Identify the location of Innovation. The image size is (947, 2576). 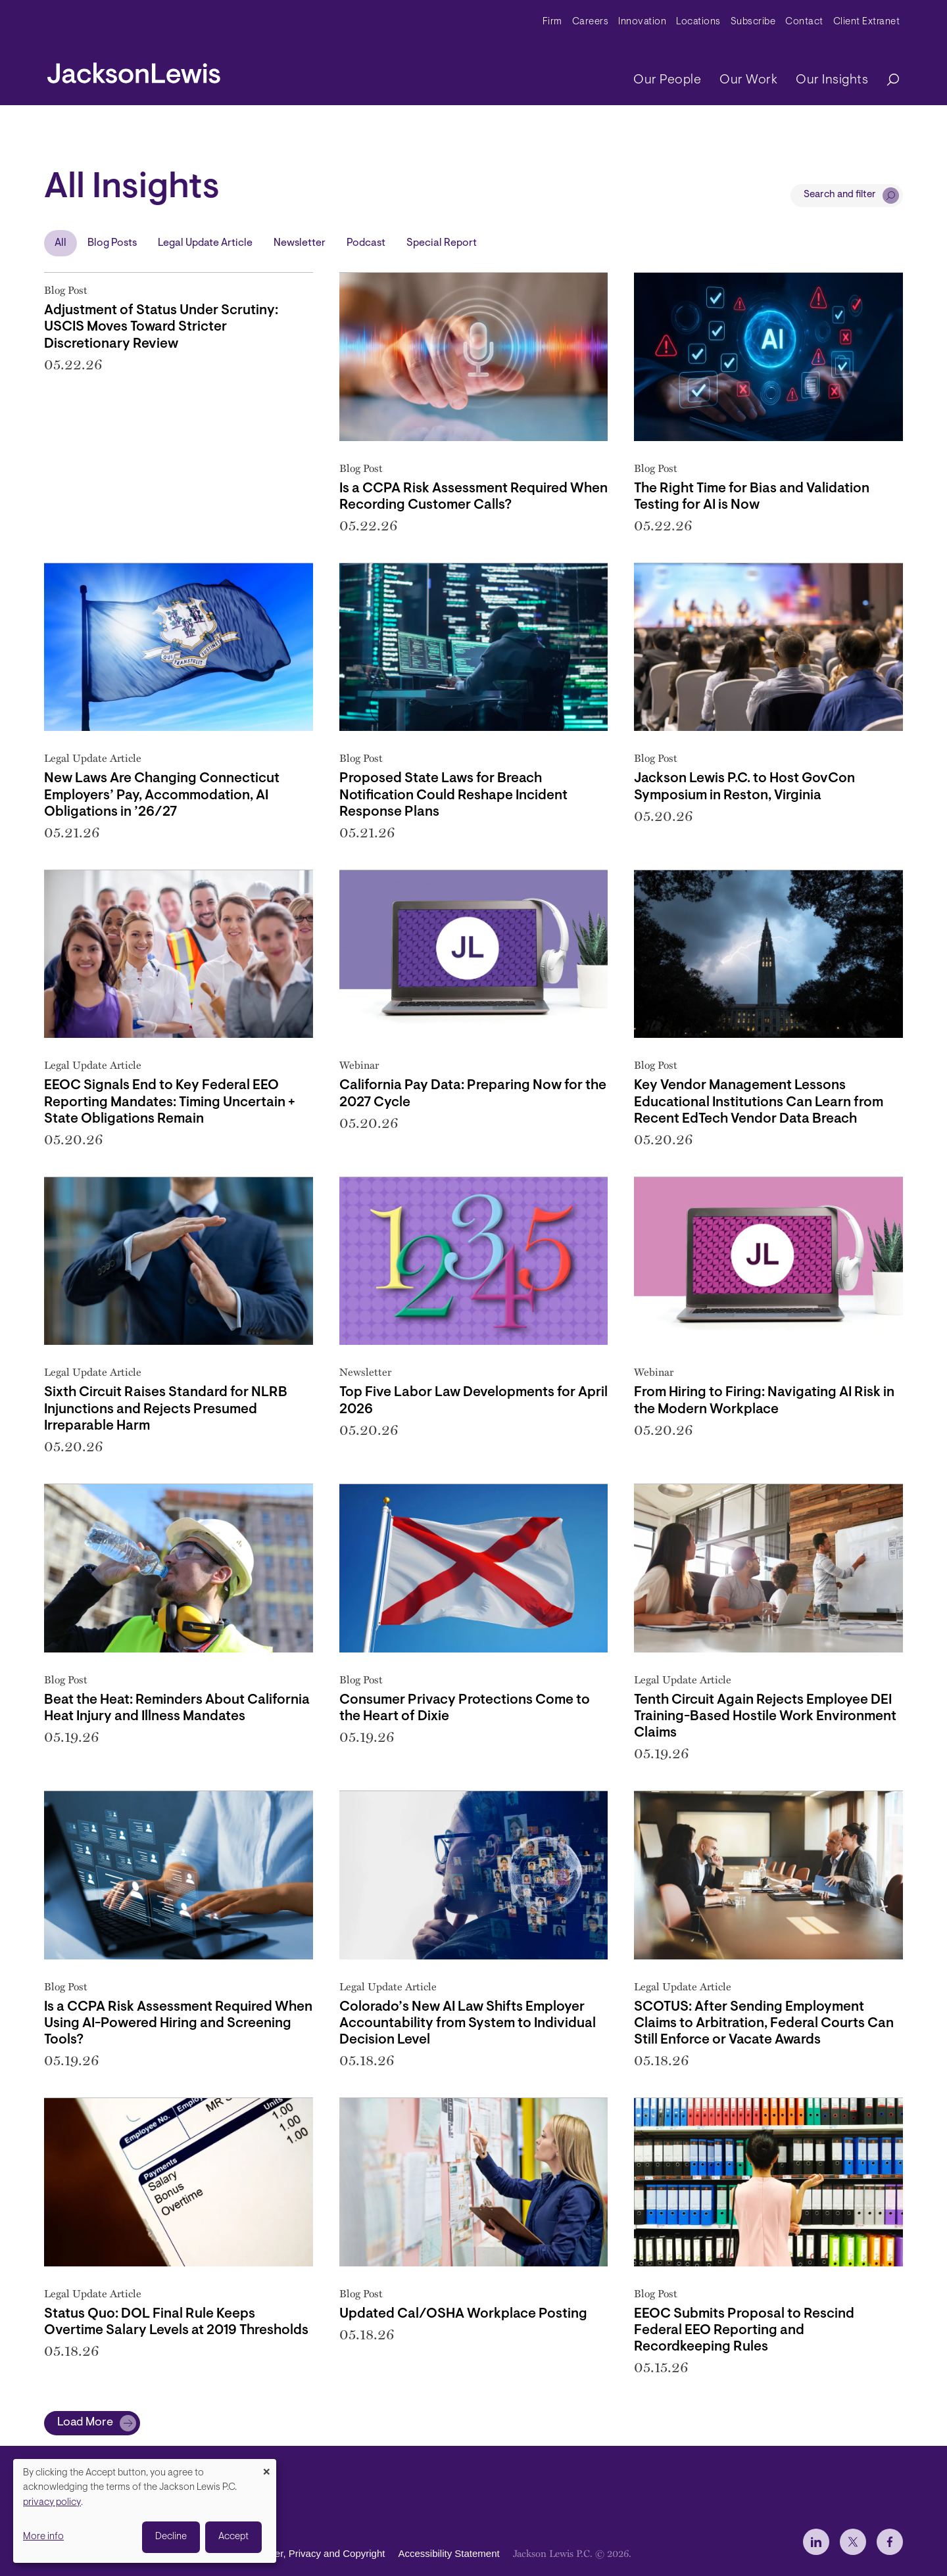
(642, 22).